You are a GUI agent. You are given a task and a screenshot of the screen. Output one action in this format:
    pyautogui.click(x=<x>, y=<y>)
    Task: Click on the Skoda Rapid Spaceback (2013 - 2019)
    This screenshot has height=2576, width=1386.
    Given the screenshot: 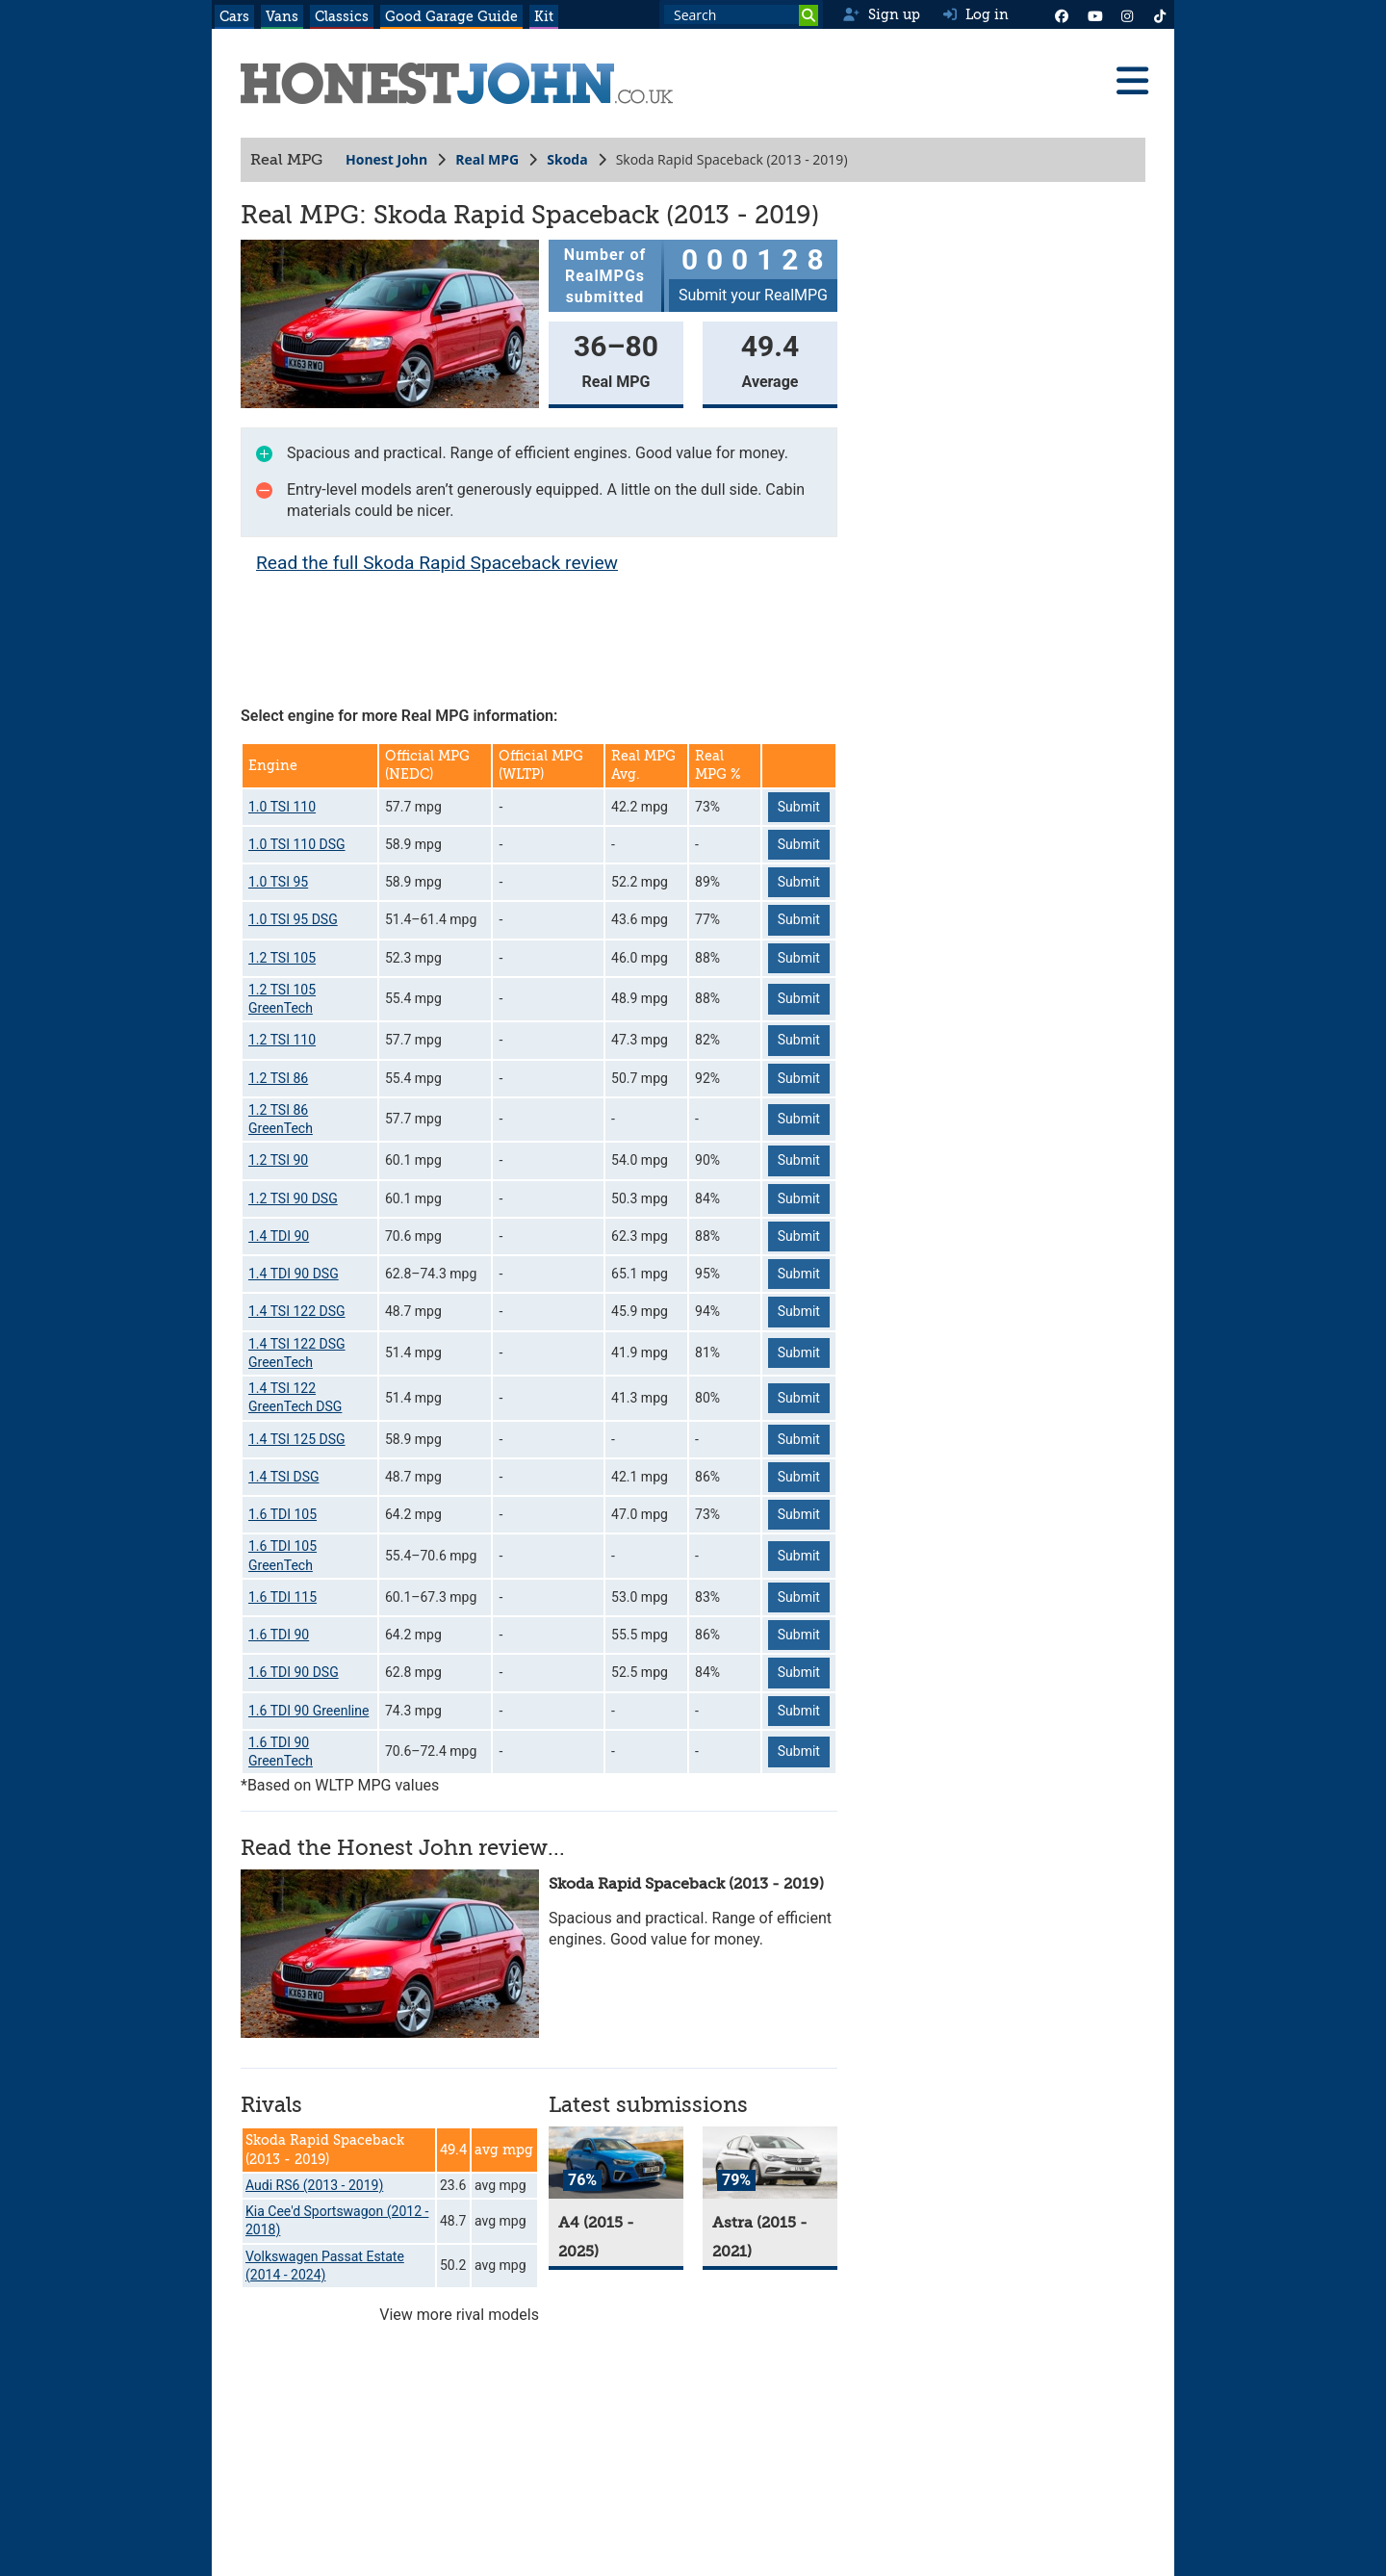 What is the action you would take?
    pyautogui.click(x=686, y=1884)
    